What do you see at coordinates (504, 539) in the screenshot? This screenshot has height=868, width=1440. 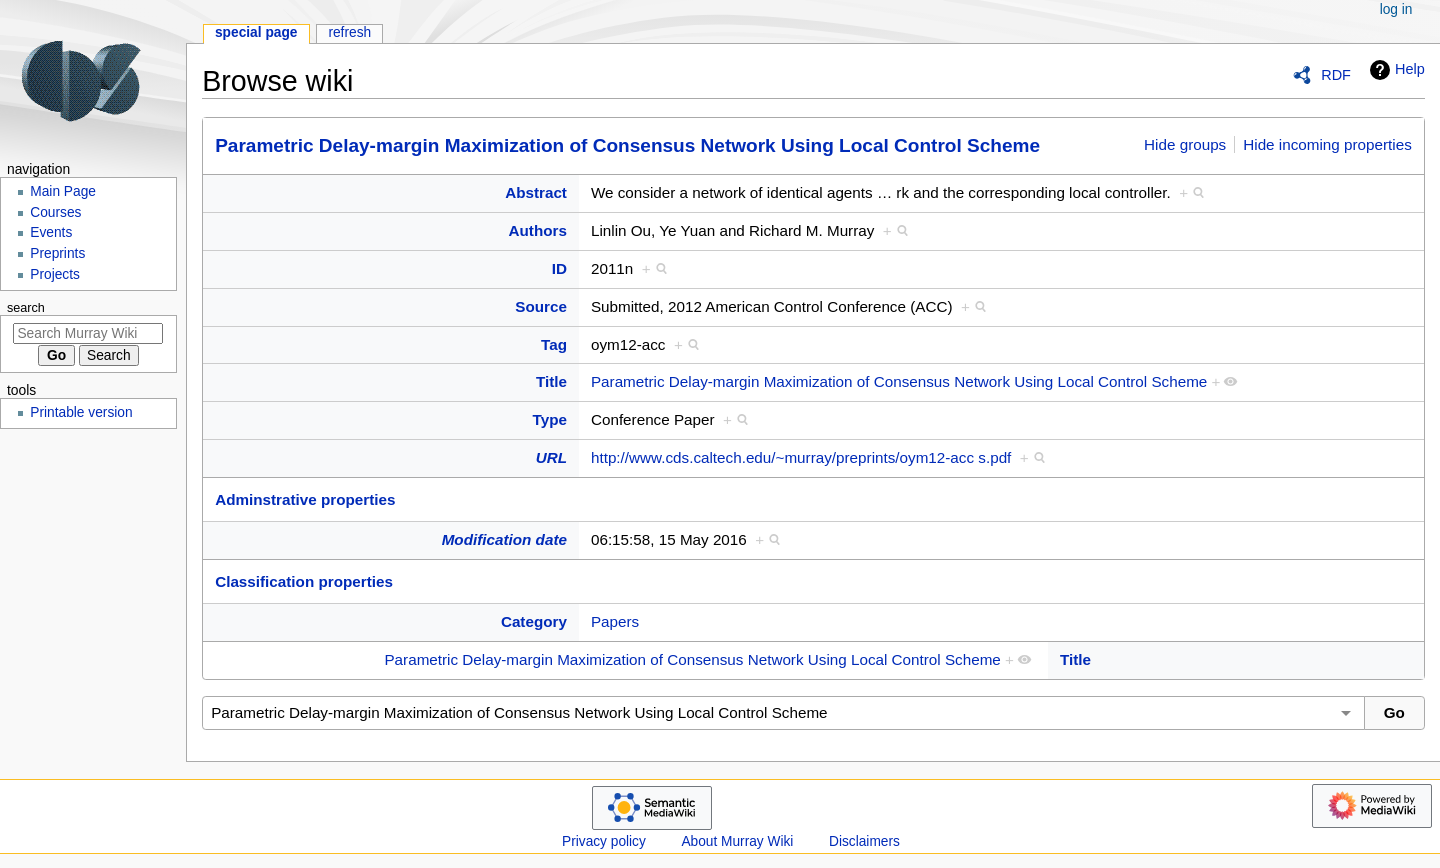 I see `Modification date` at bounding box center [504, 539].